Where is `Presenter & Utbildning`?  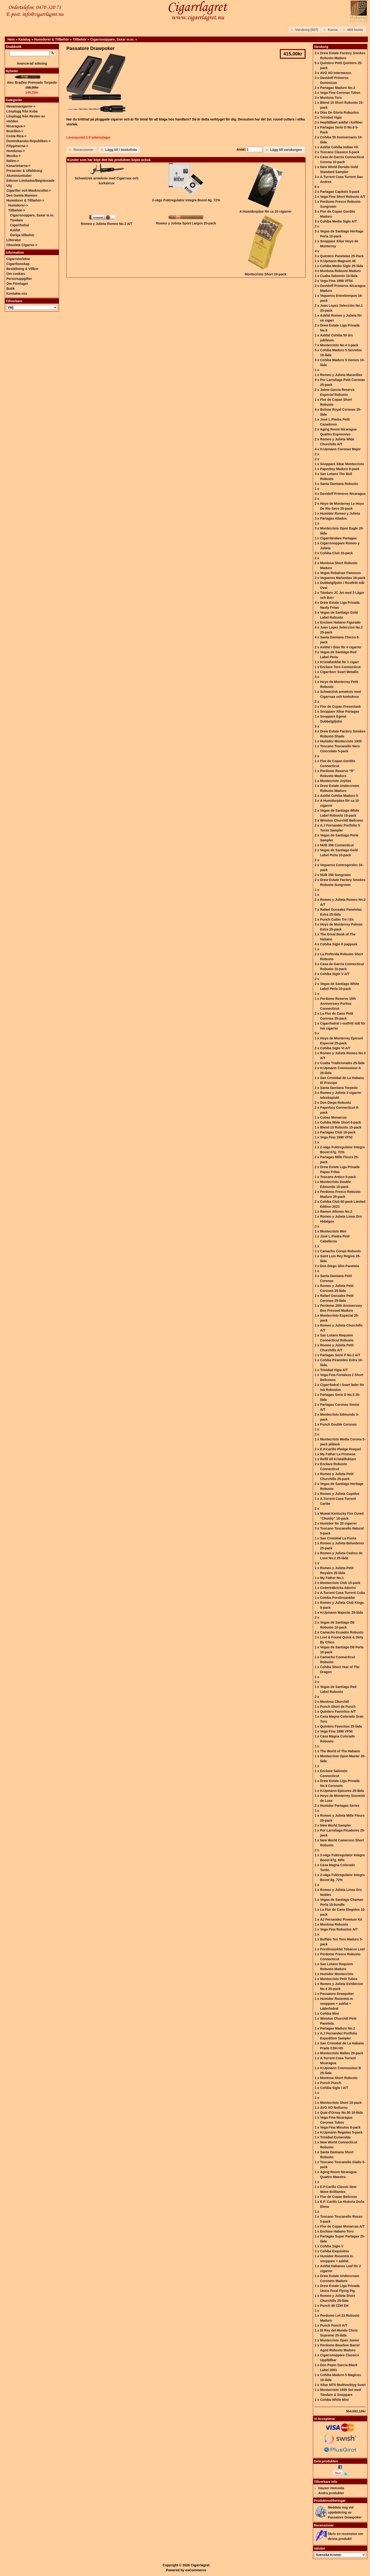
Presenter & Utbildning is located at coordinates (24, 171).